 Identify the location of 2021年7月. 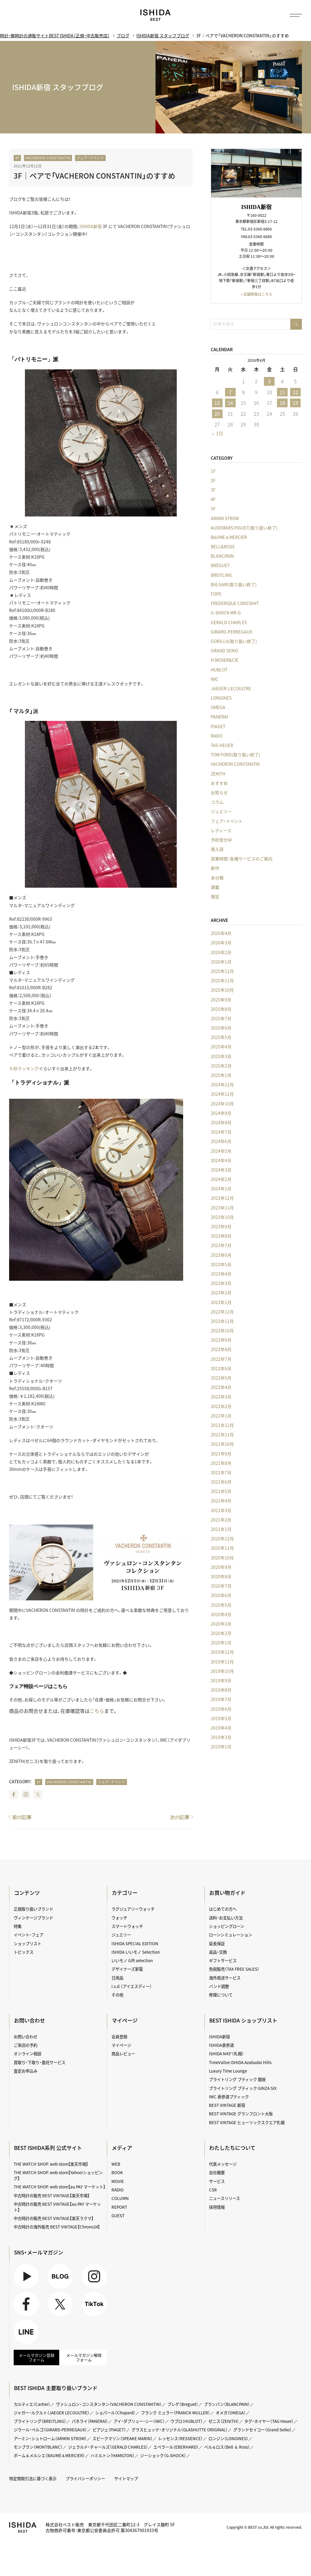
(221, 1472).